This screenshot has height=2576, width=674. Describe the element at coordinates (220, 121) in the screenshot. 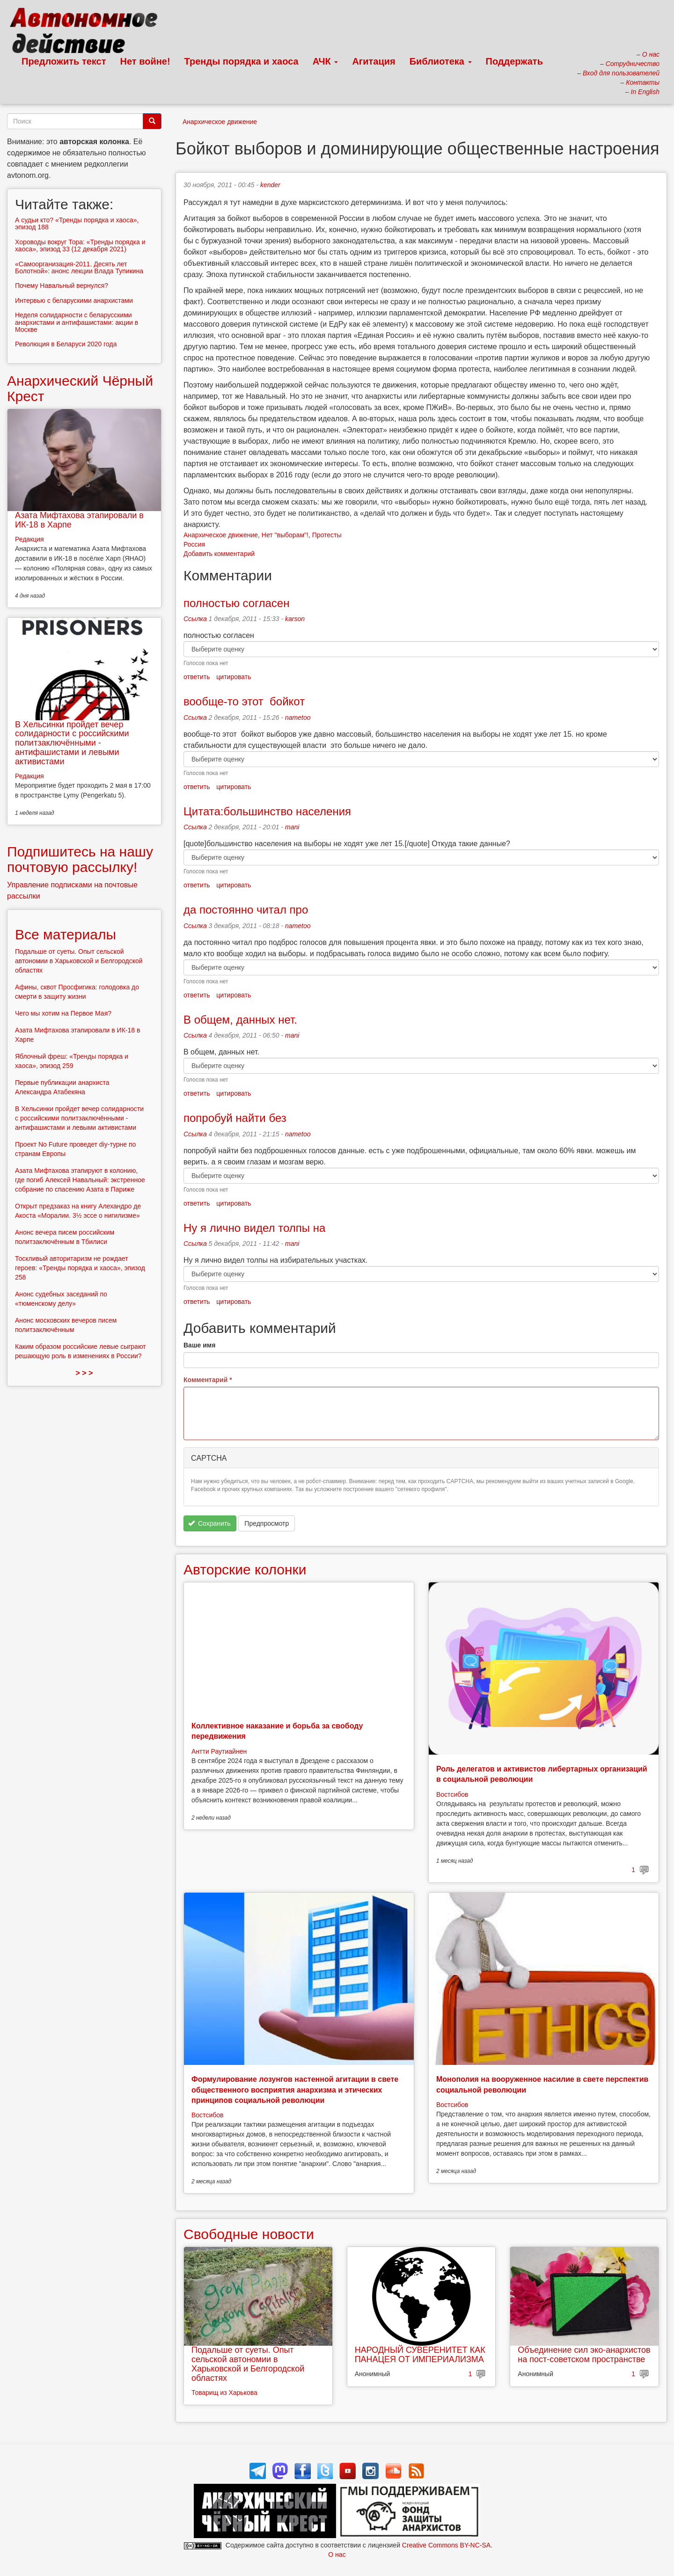

I see `Анархическое движение` at that location.